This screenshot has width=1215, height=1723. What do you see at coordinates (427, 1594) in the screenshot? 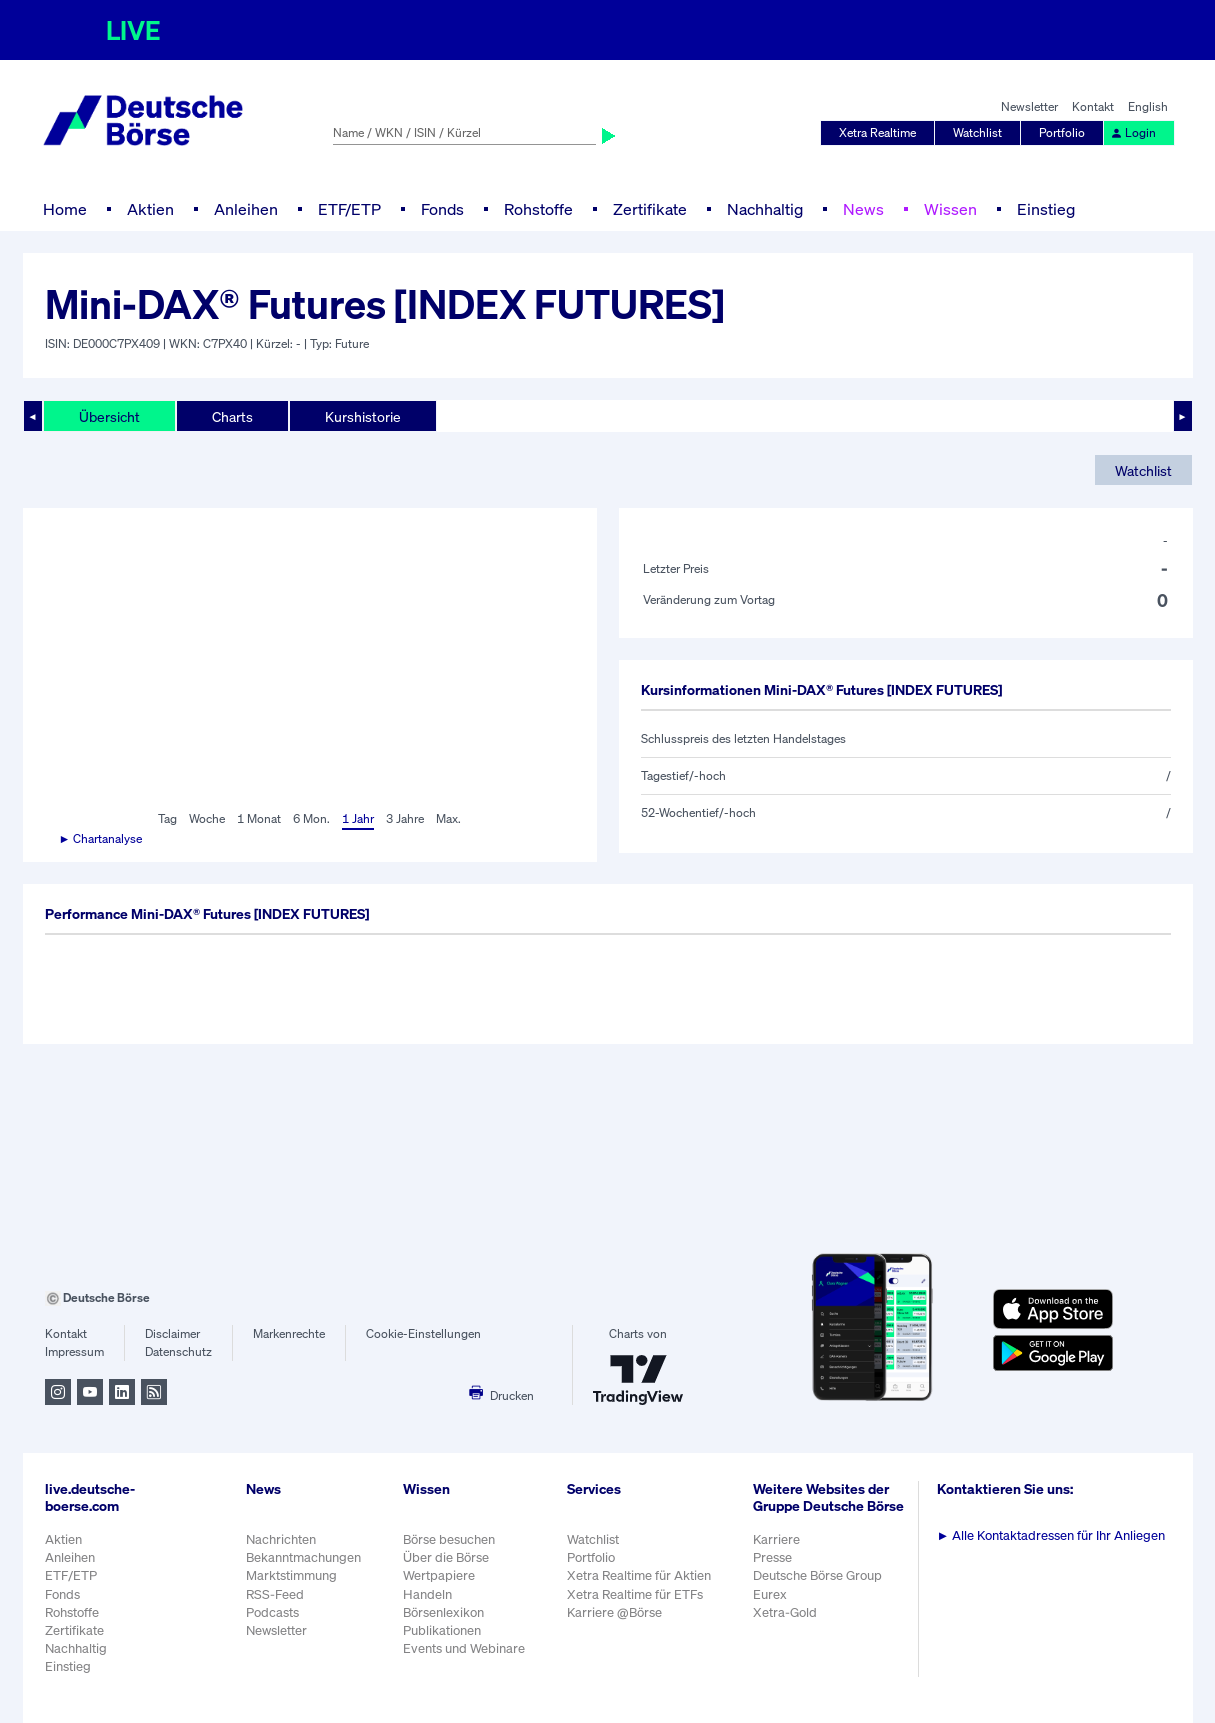
I see `Handeln` at bounding box center [427, 1594].